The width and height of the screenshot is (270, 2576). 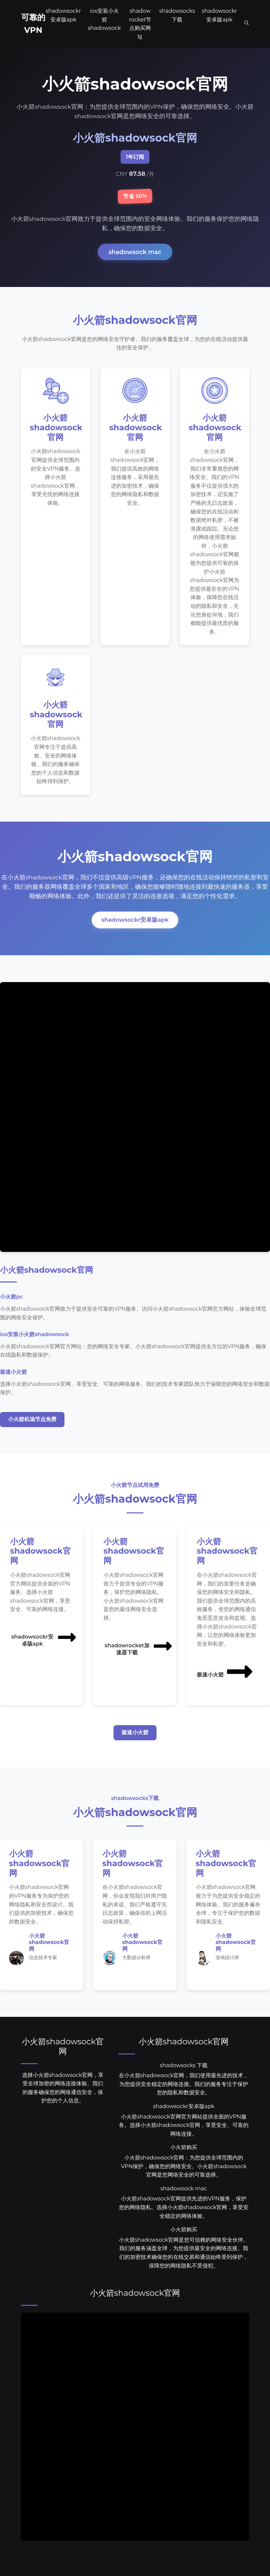 What do you see at coordinates (134, 251) in the screenshot?
I see `shadowsock mac` at bounding box center [134, 251].